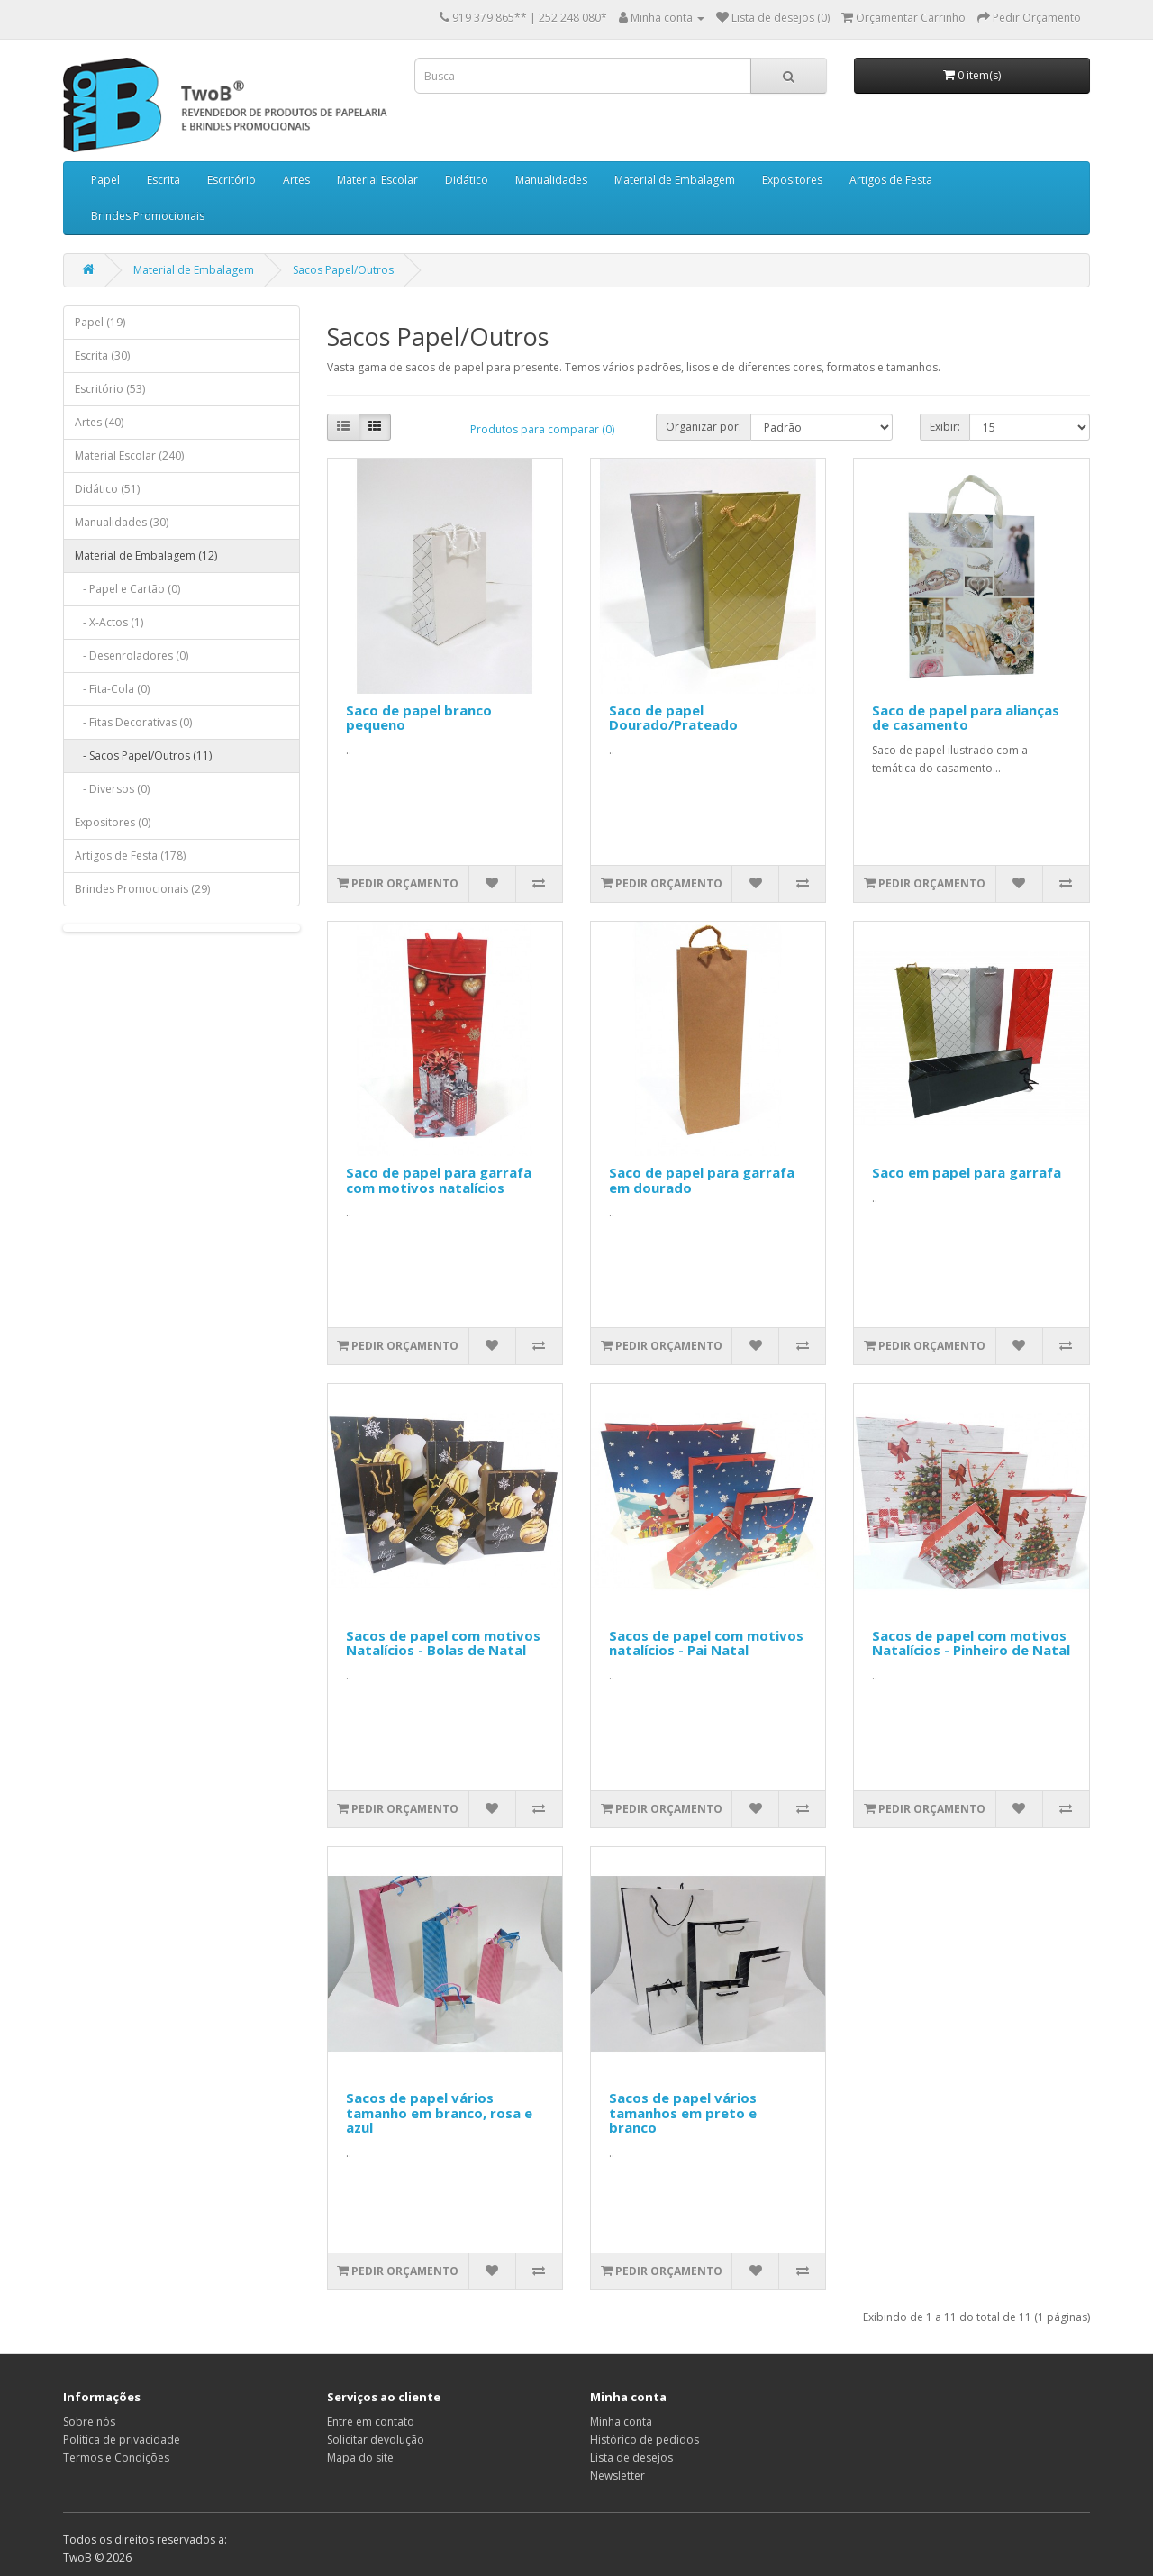 The image size is (1153, 2576). Describe the element at coordinates (792, 179) in the screenshot. I see `Expositores` at that location.